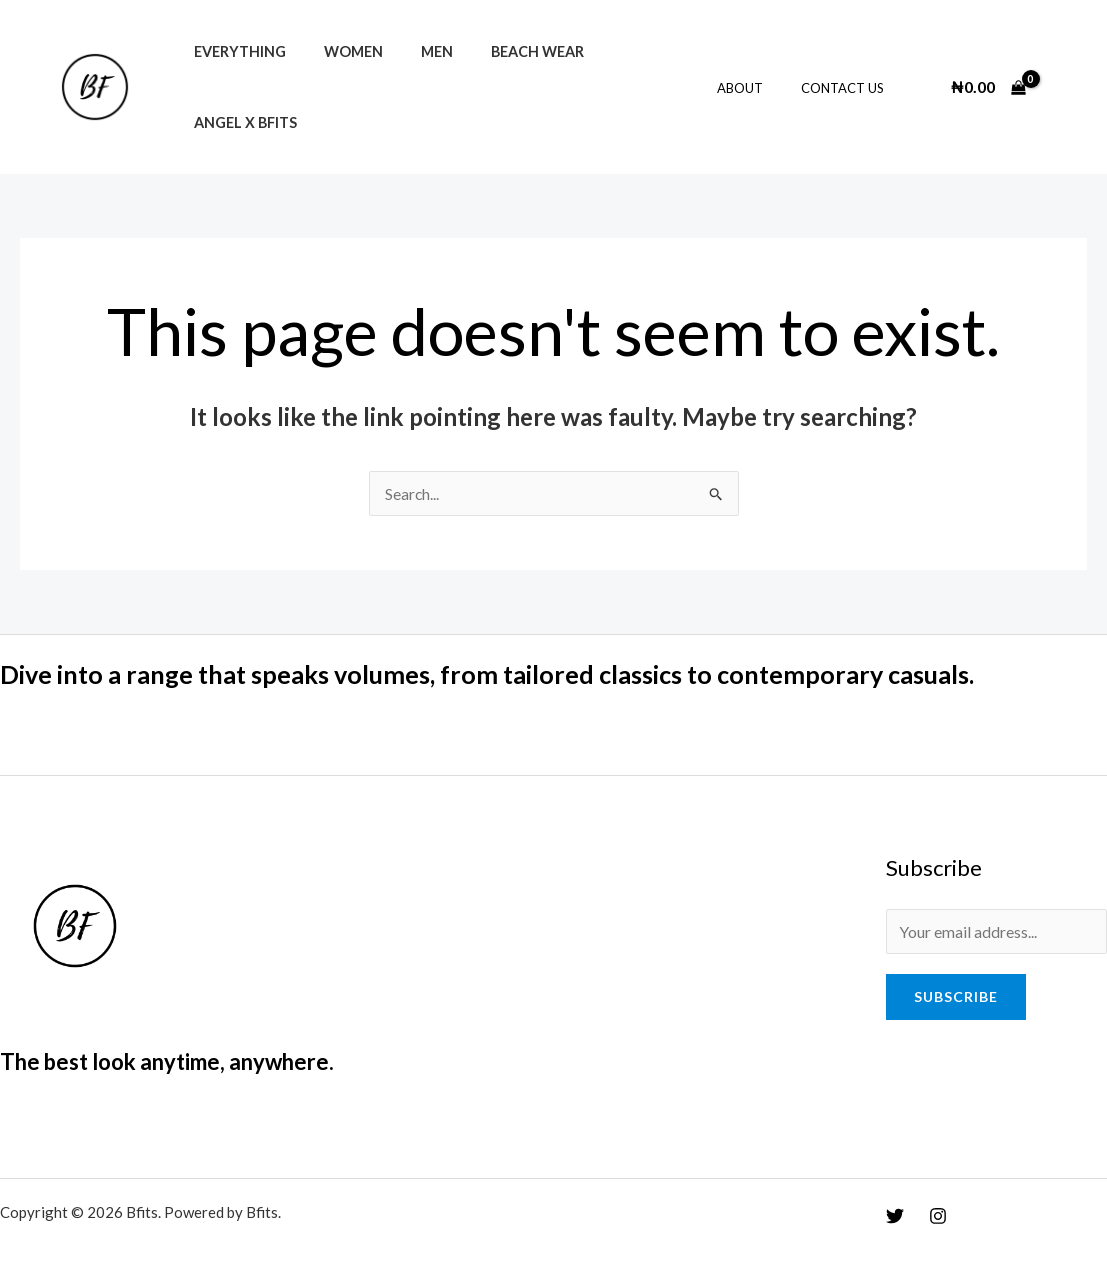  What do you see at coordinates (847, 77) in the screenshot?
I see `Contact Us` at bounding box center [847, 77].